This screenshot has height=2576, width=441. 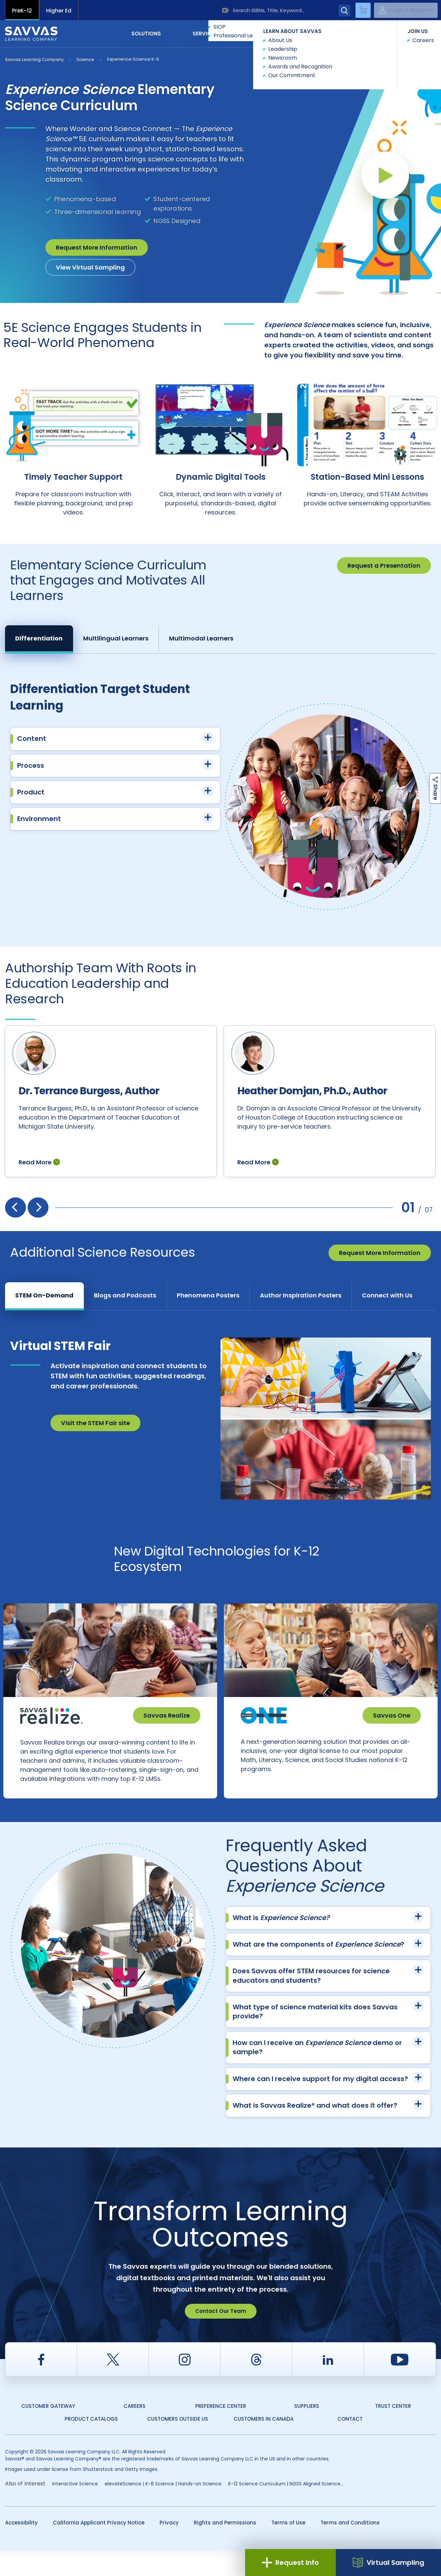 I want to click on Contact, so click(x=407, y=33).